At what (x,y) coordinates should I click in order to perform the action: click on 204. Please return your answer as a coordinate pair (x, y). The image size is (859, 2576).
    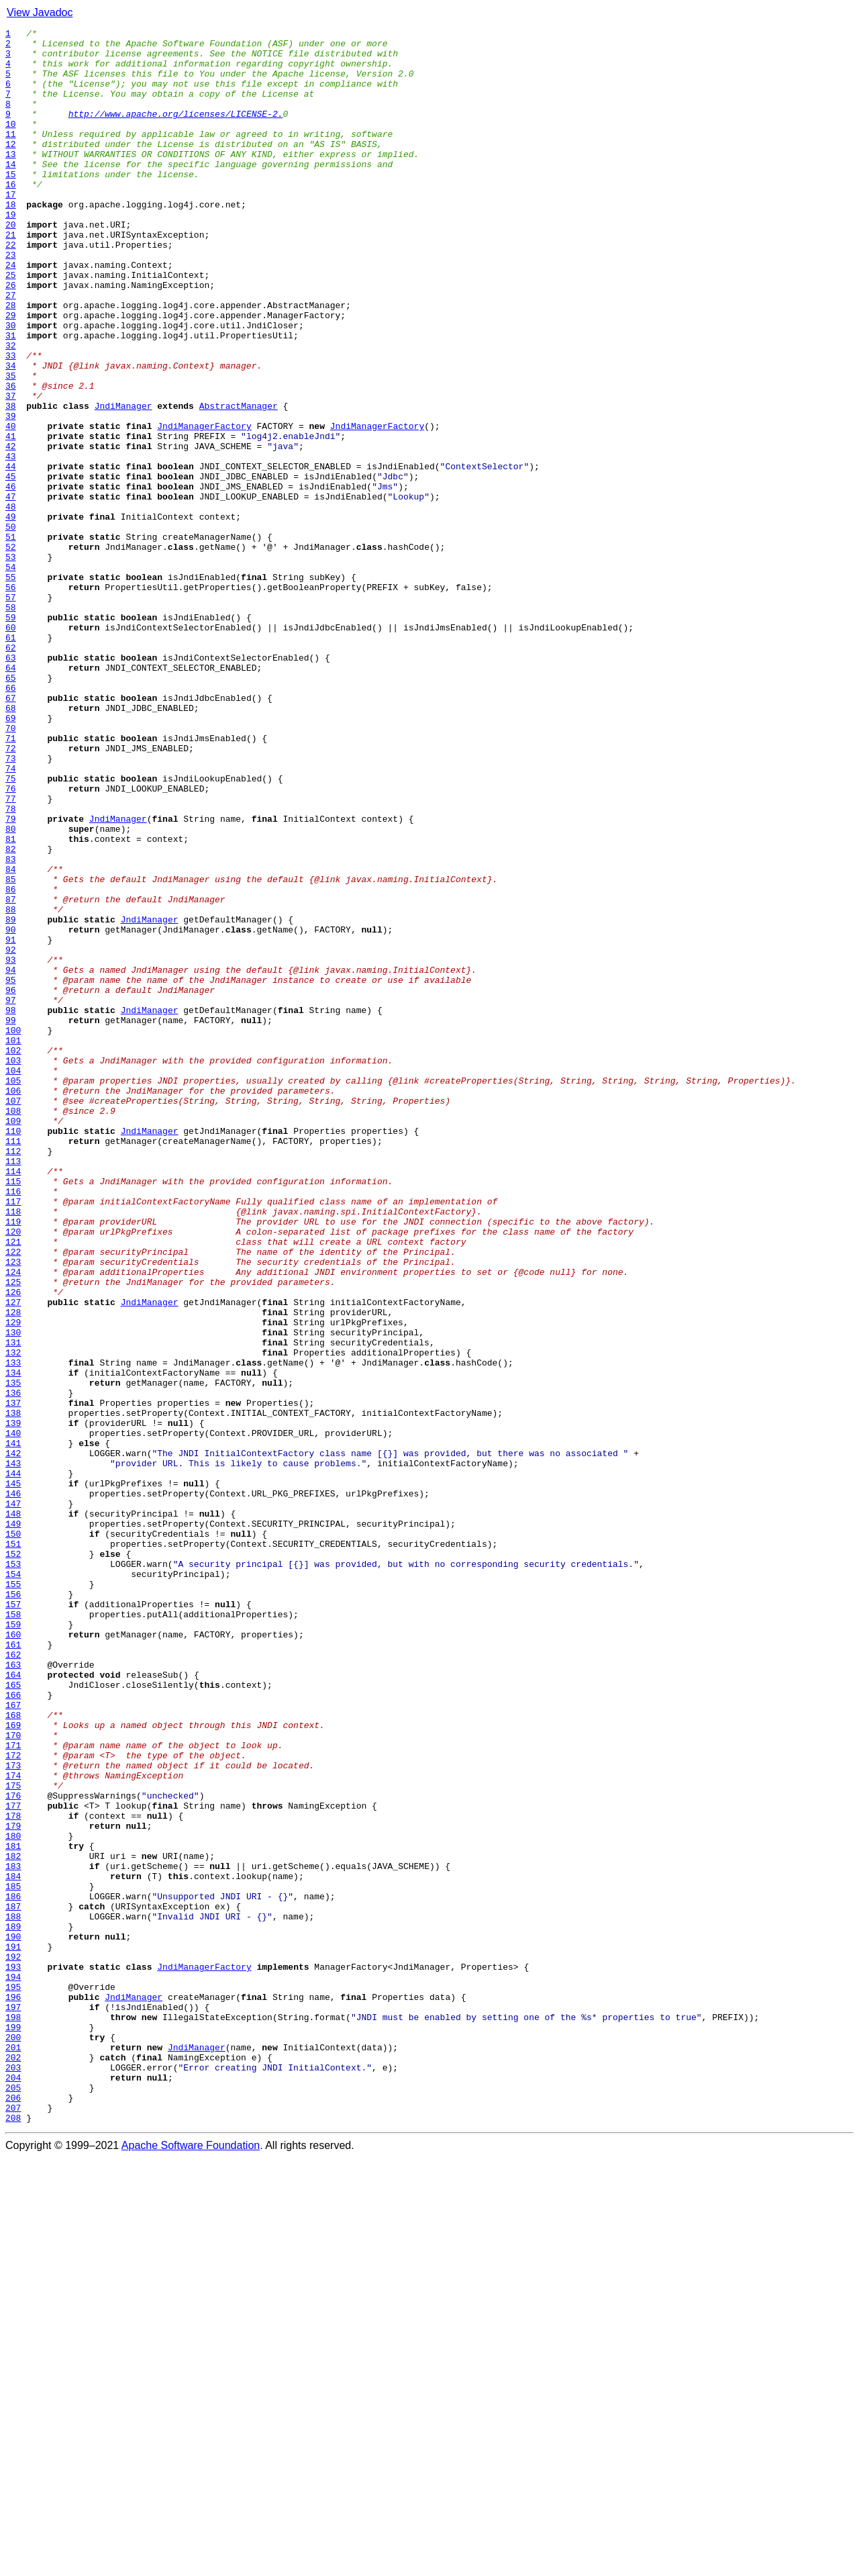
    Looking at the image, I should click on (13, 2488).